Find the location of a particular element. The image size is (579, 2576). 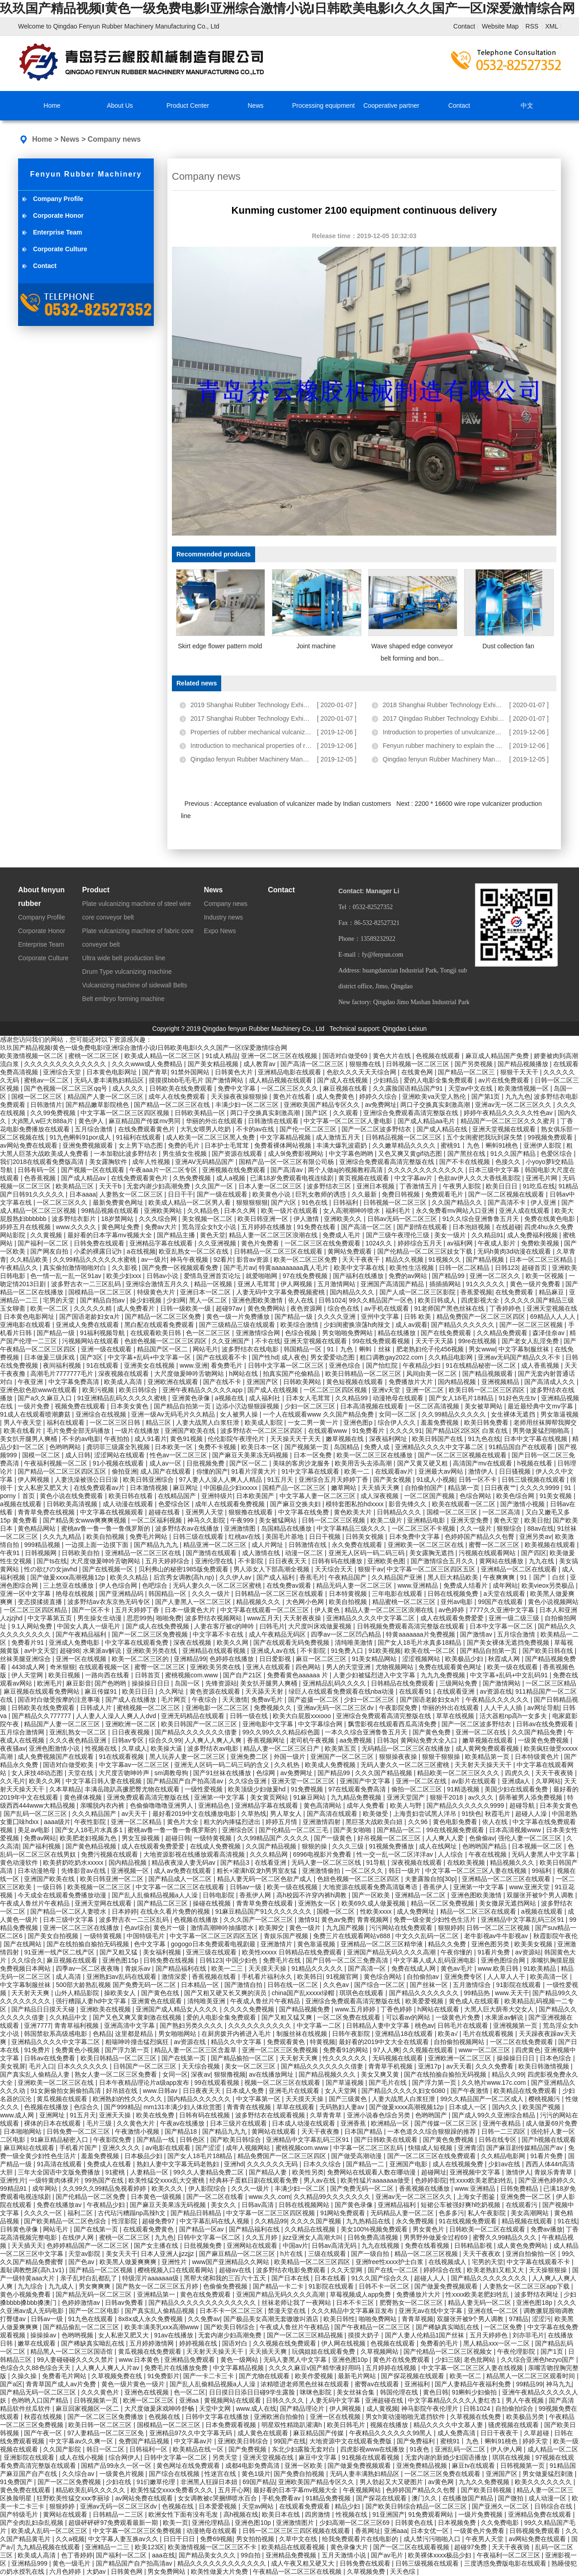

黄色欧美大片 is located at coordinates (354, 1512).